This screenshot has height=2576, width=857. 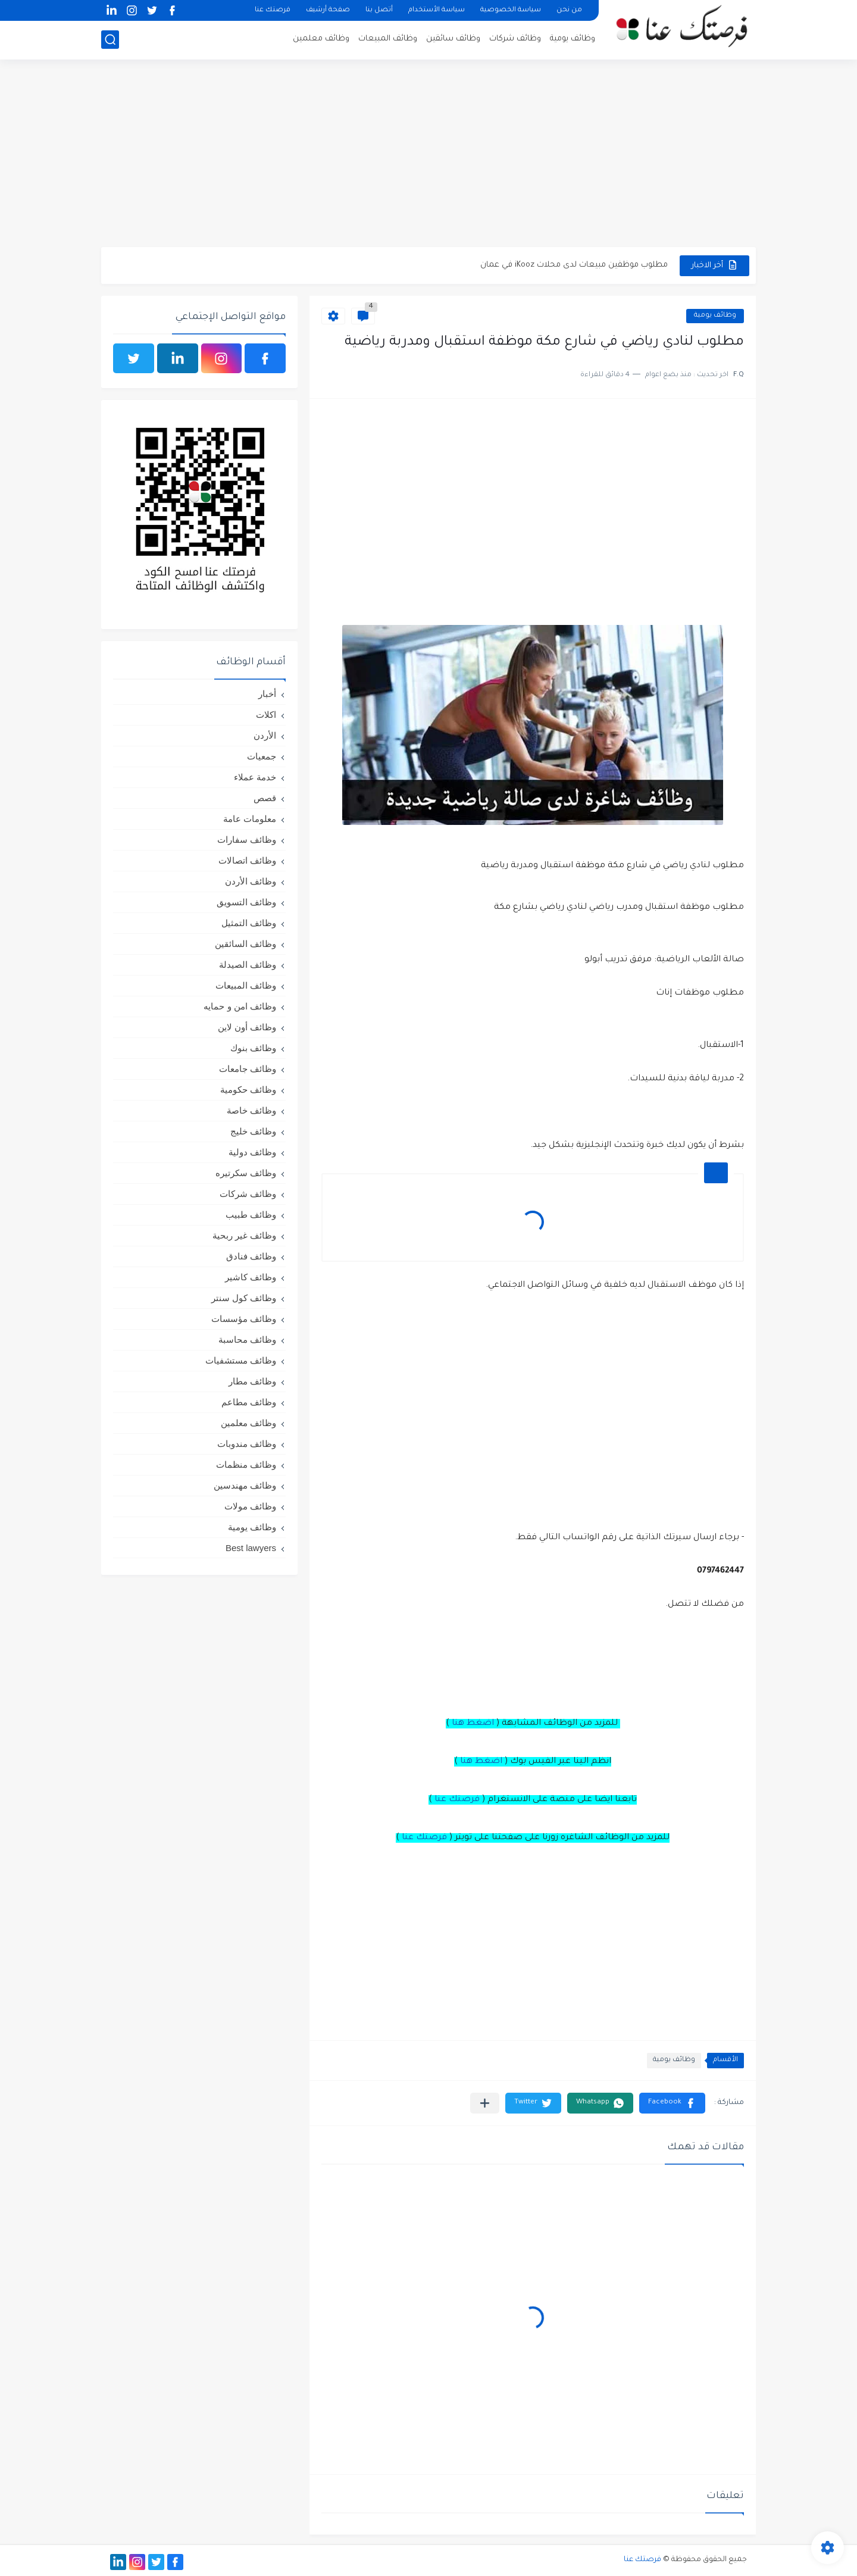 I want to click on وظائف حكومية, so click(x=248, y=1089).